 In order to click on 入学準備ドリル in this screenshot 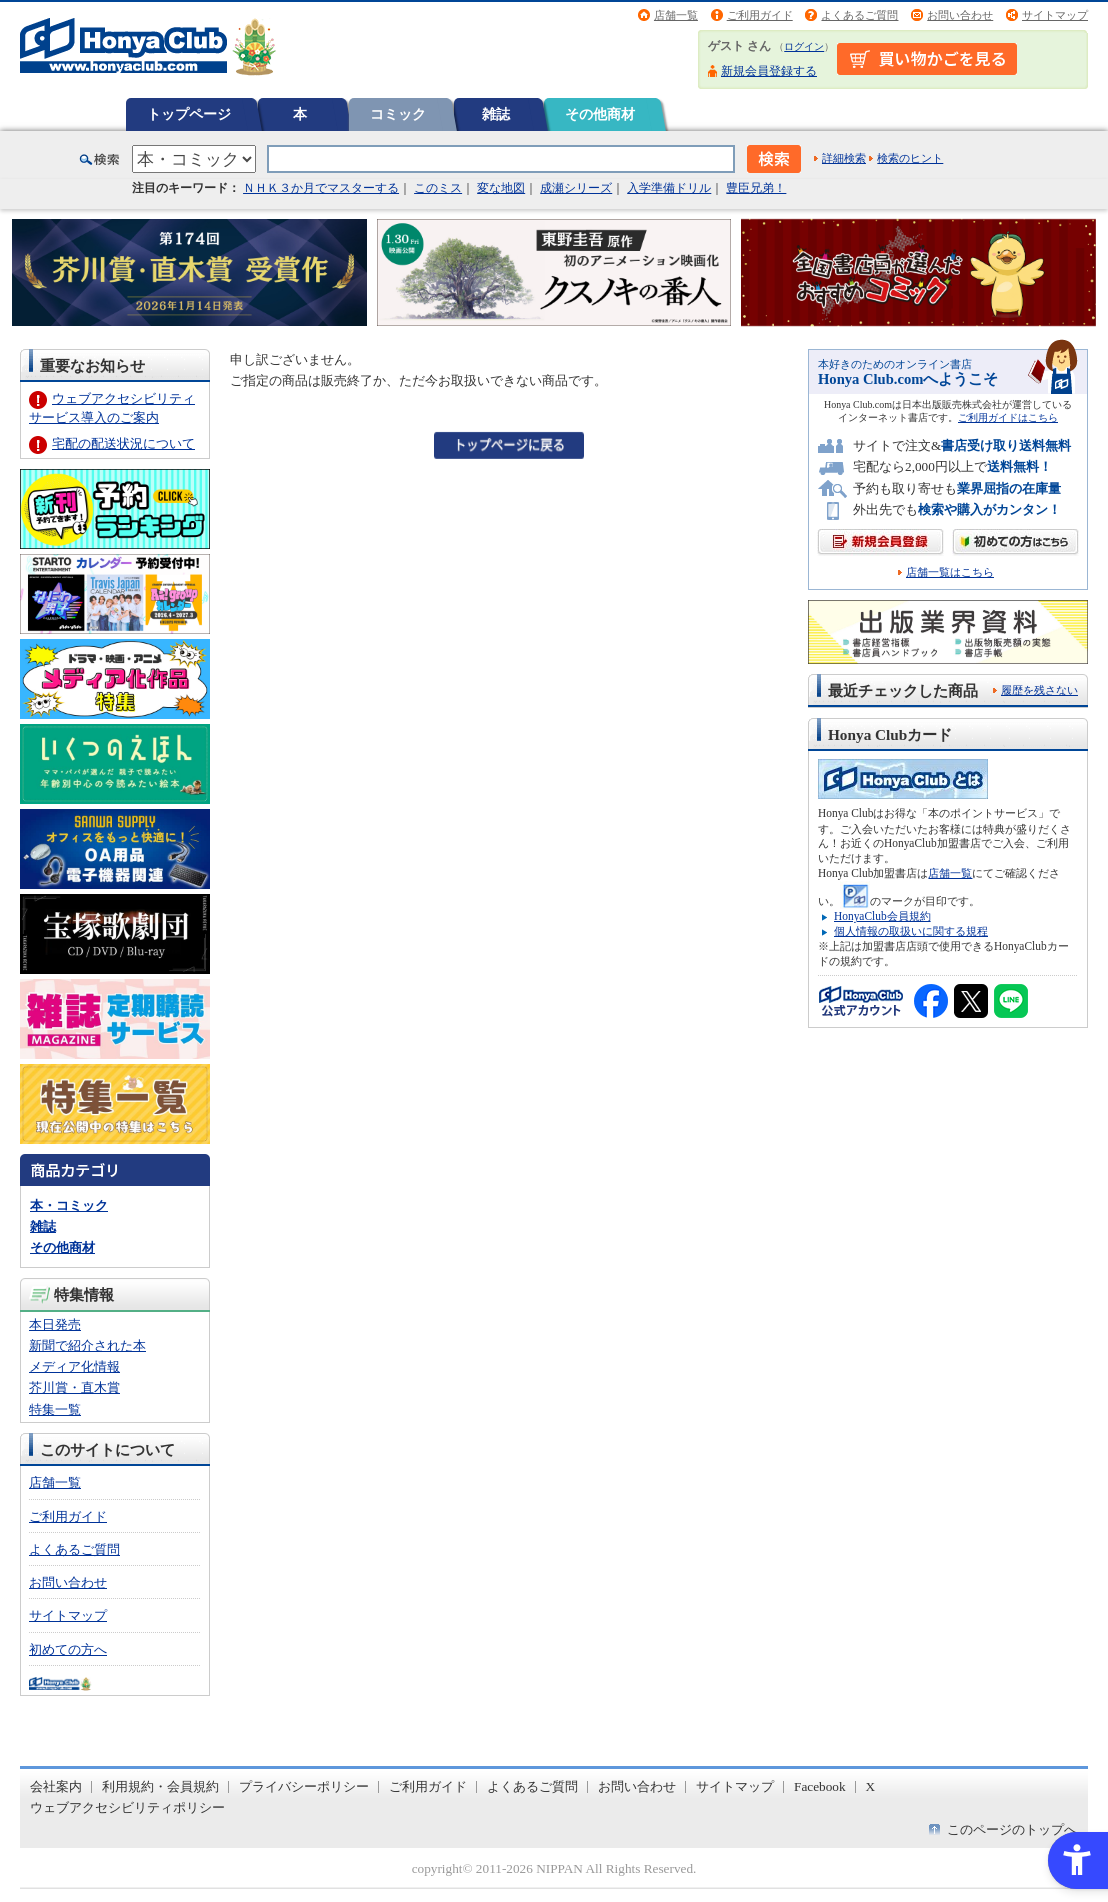, I will do `click(669, 188)`.